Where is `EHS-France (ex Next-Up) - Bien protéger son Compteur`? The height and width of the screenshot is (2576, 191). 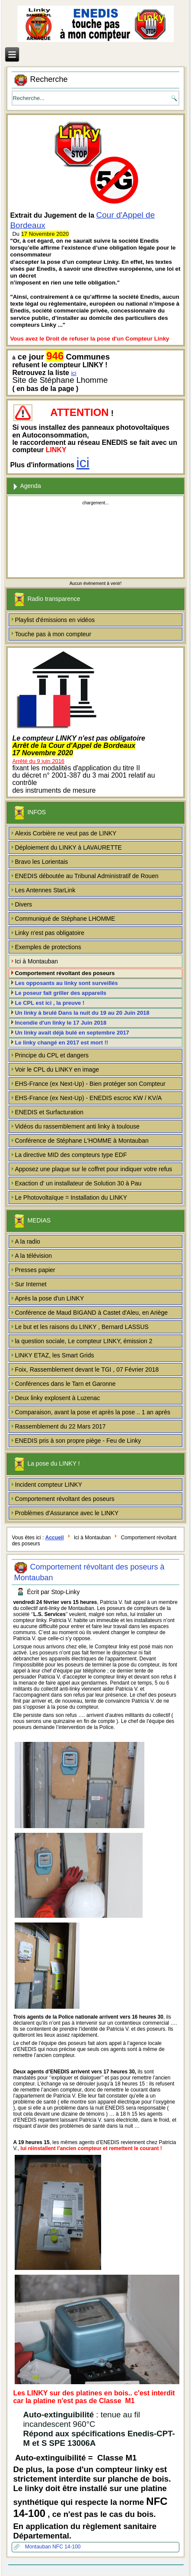
EHS-France (ex Next-Up) - Bien protéger son Compteur is located at coordinates (90, 1083).